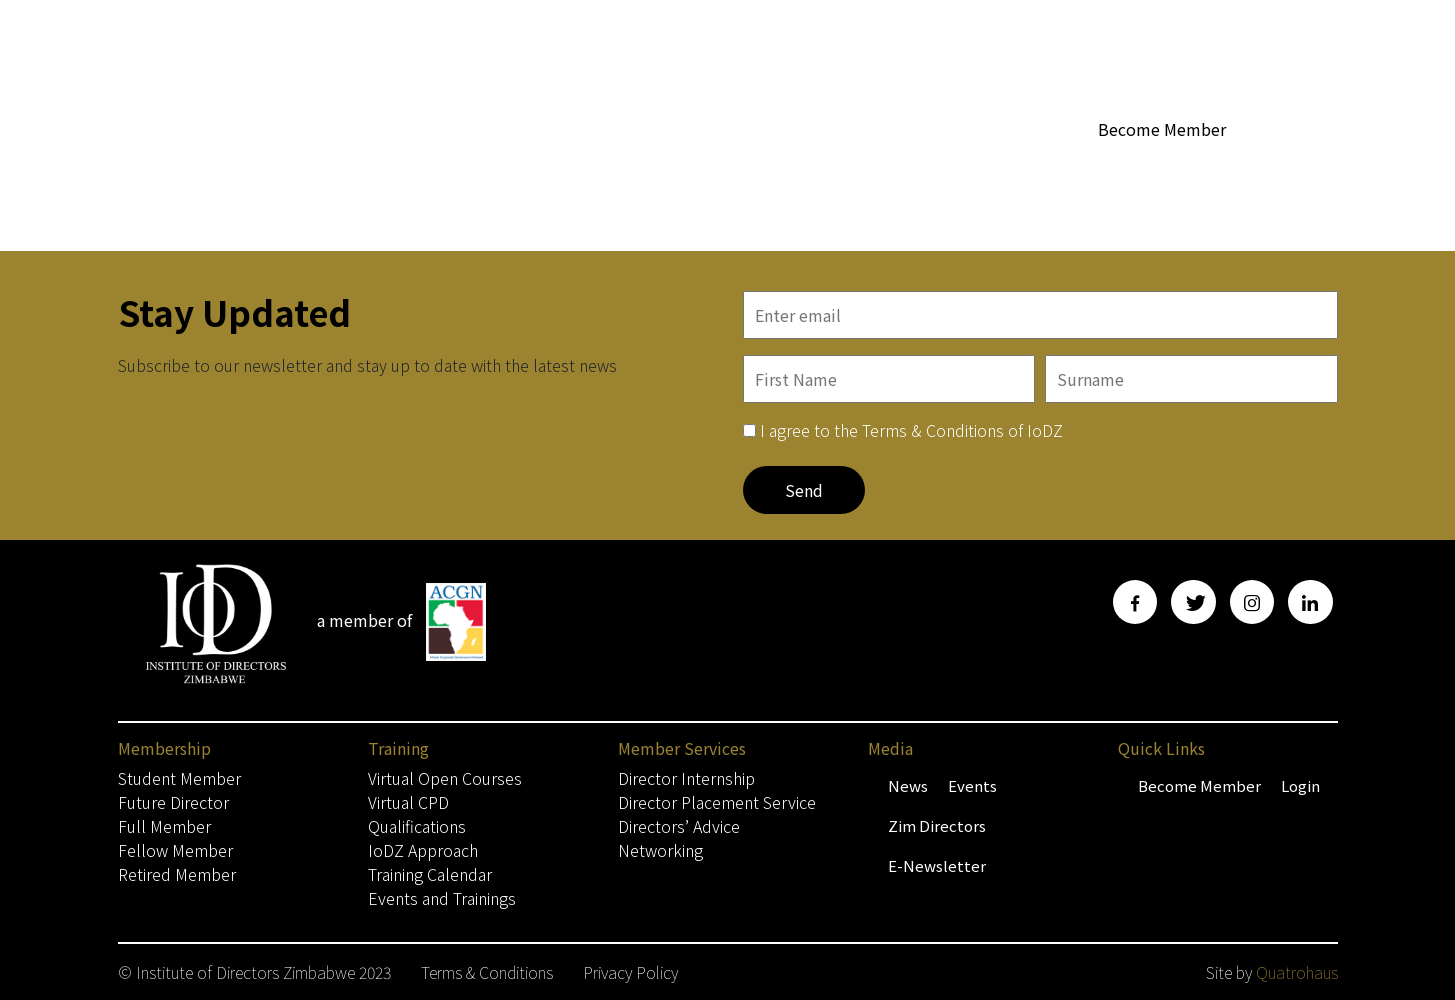 The width and height of the screenshot is (1455, 1000). I want to click on Quatrohaus, so click(1297, 972).